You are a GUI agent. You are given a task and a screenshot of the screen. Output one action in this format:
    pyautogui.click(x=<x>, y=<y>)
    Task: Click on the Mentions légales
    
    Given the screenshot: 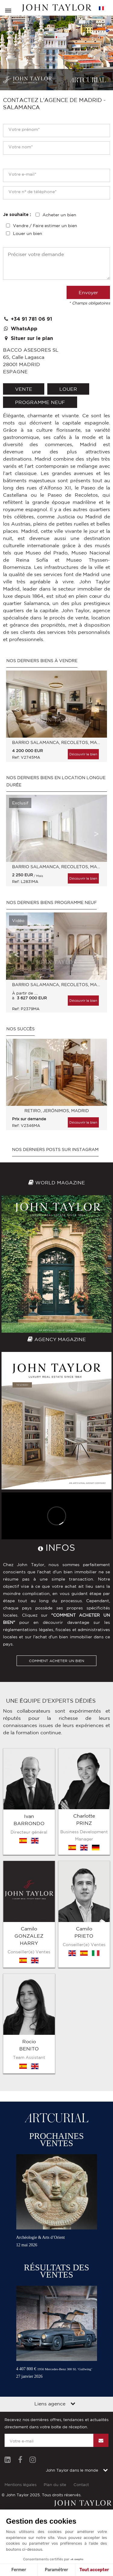 What is the action you would take?
    pyautogui.click(x=20, y=2323)
    